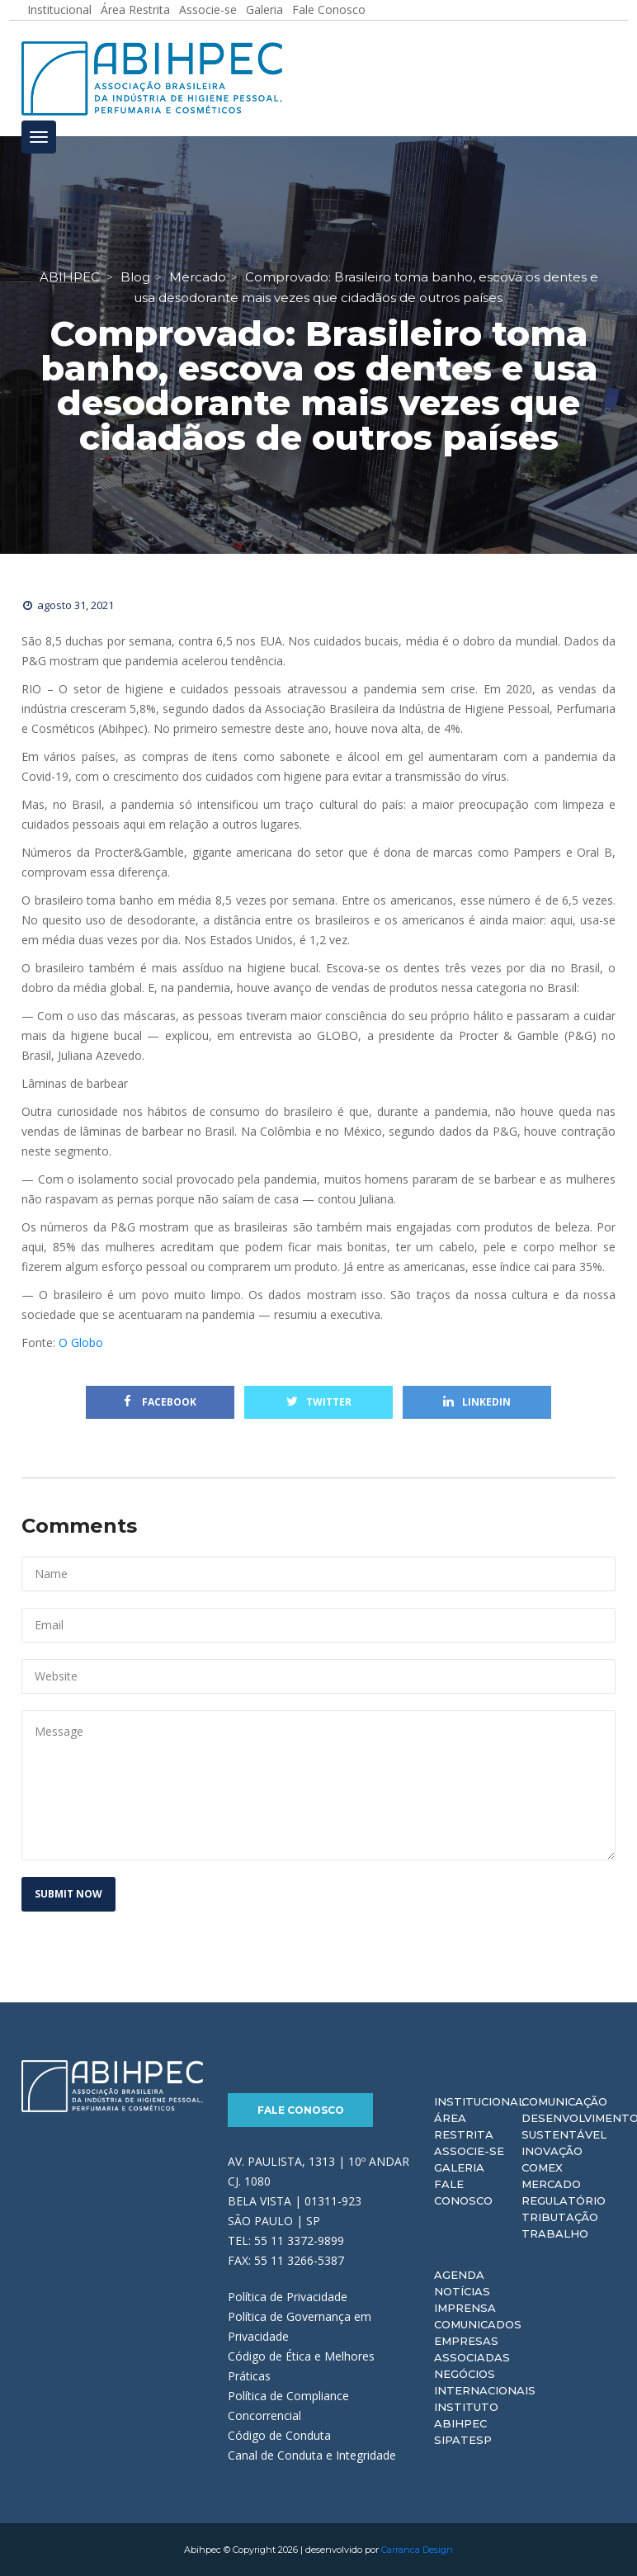  I want to click on Negócios Internacionais, so click(485, 2382).